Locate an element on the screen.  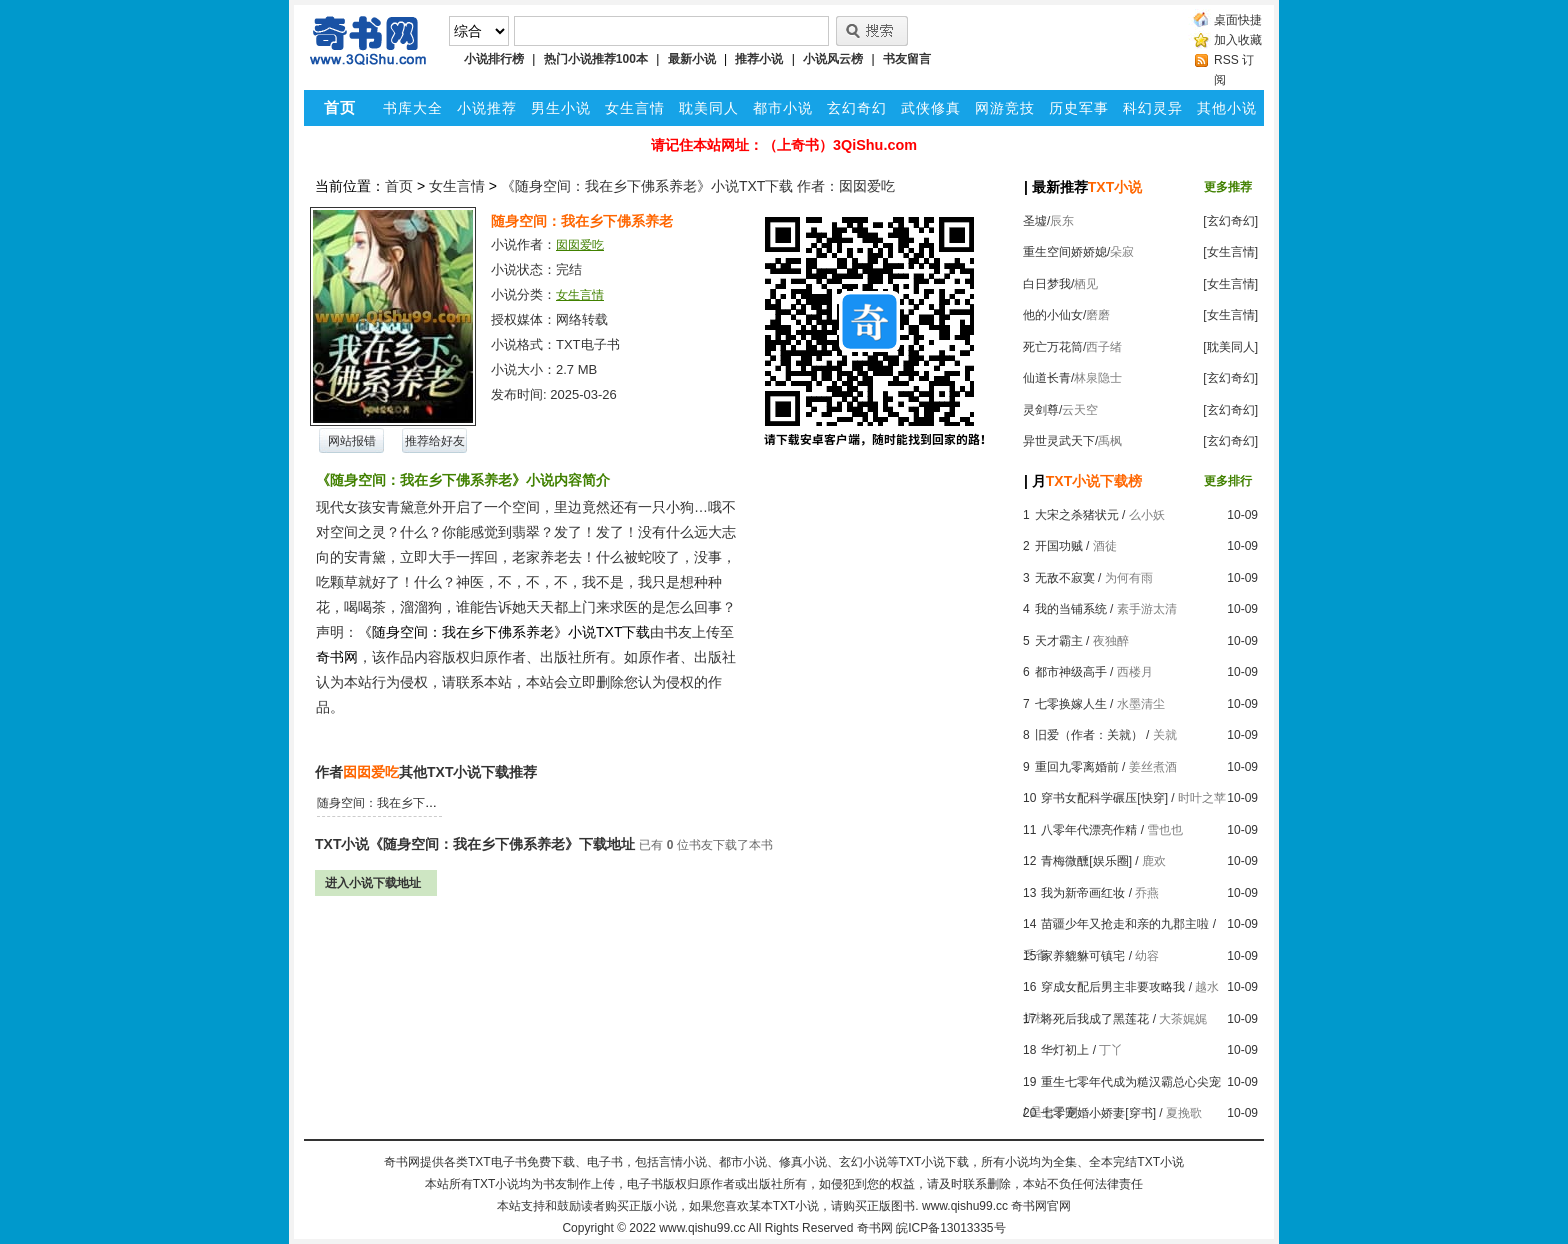
随身空间：我在乡下佛系养老 is located at coordinates (395, 803).